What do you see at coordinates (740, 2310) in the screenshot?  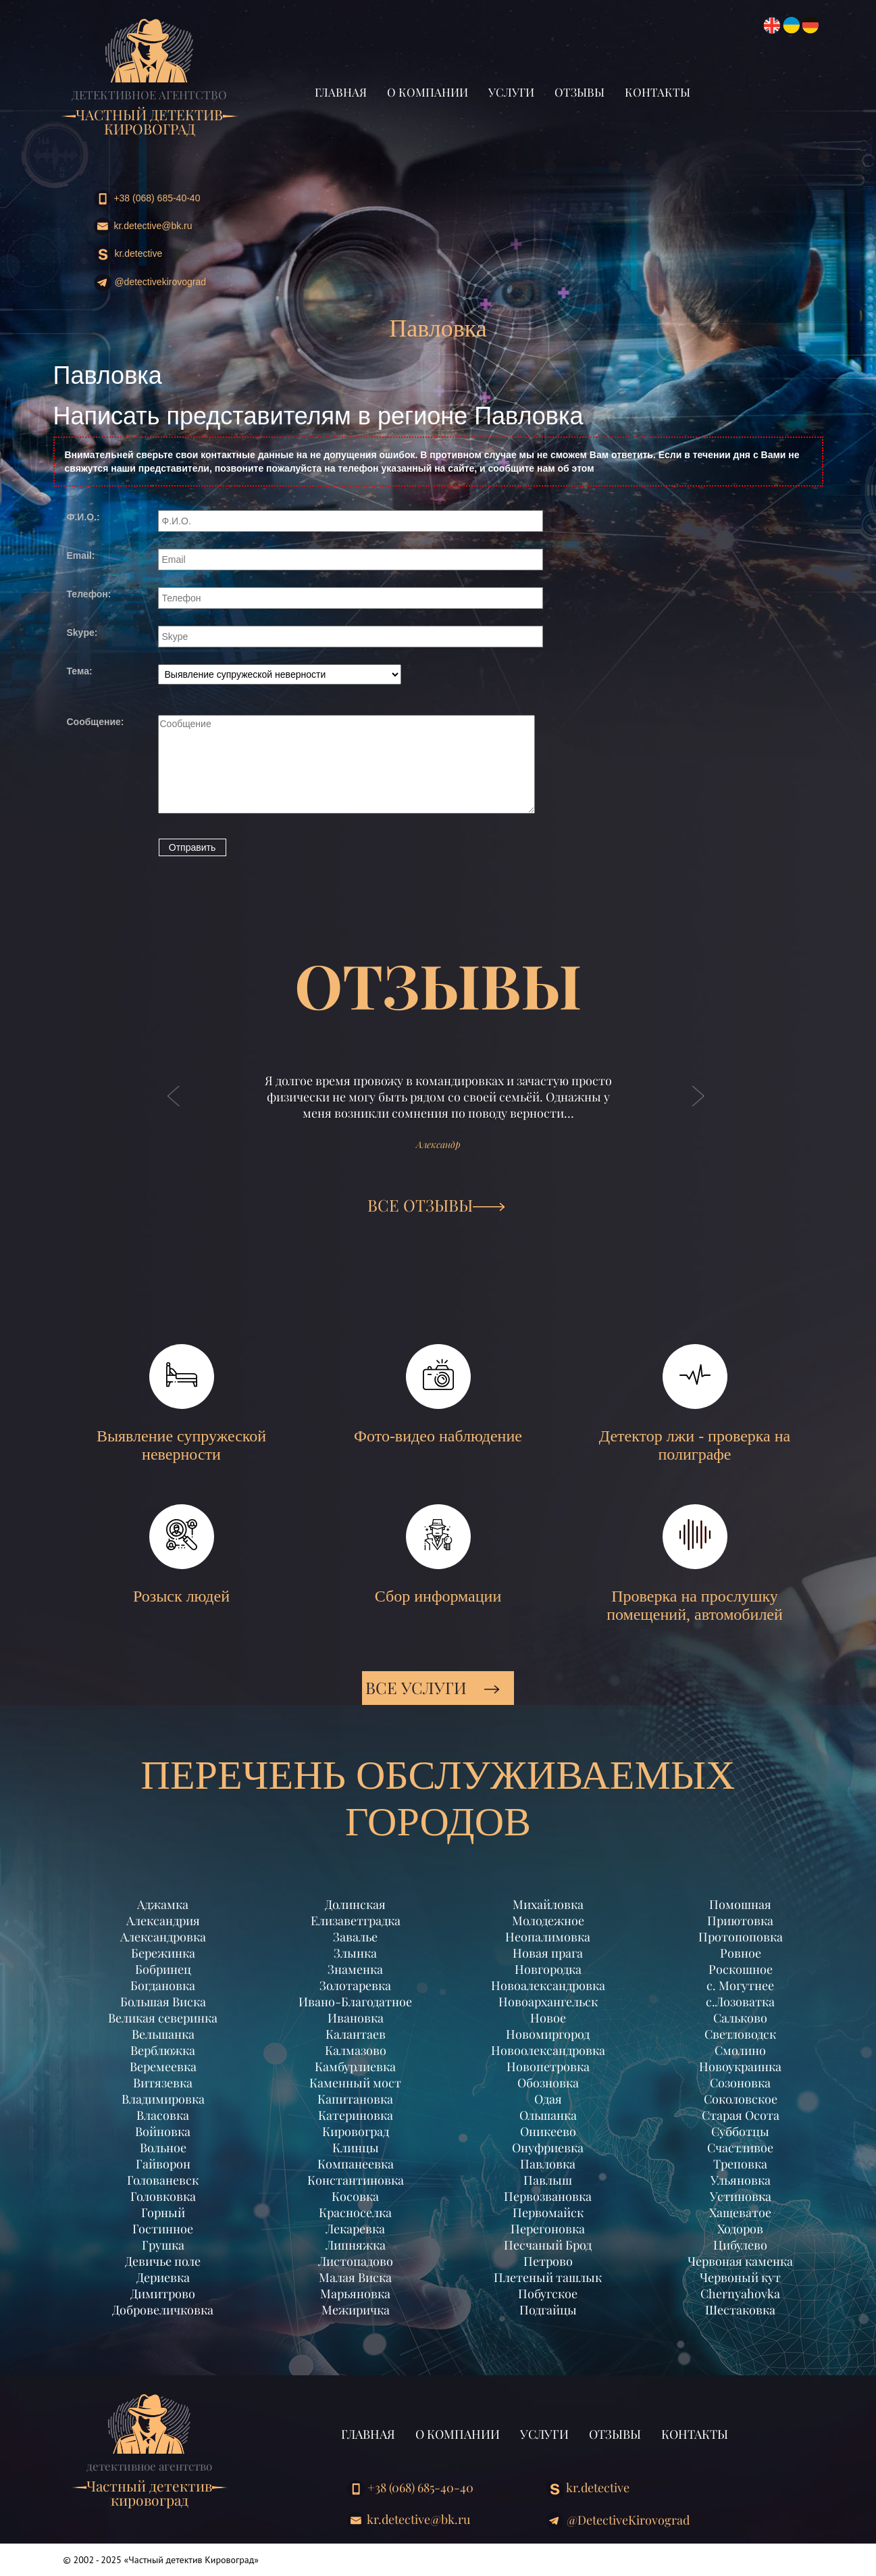 I see `Шестаковка` at bounding box center [740, 2310].